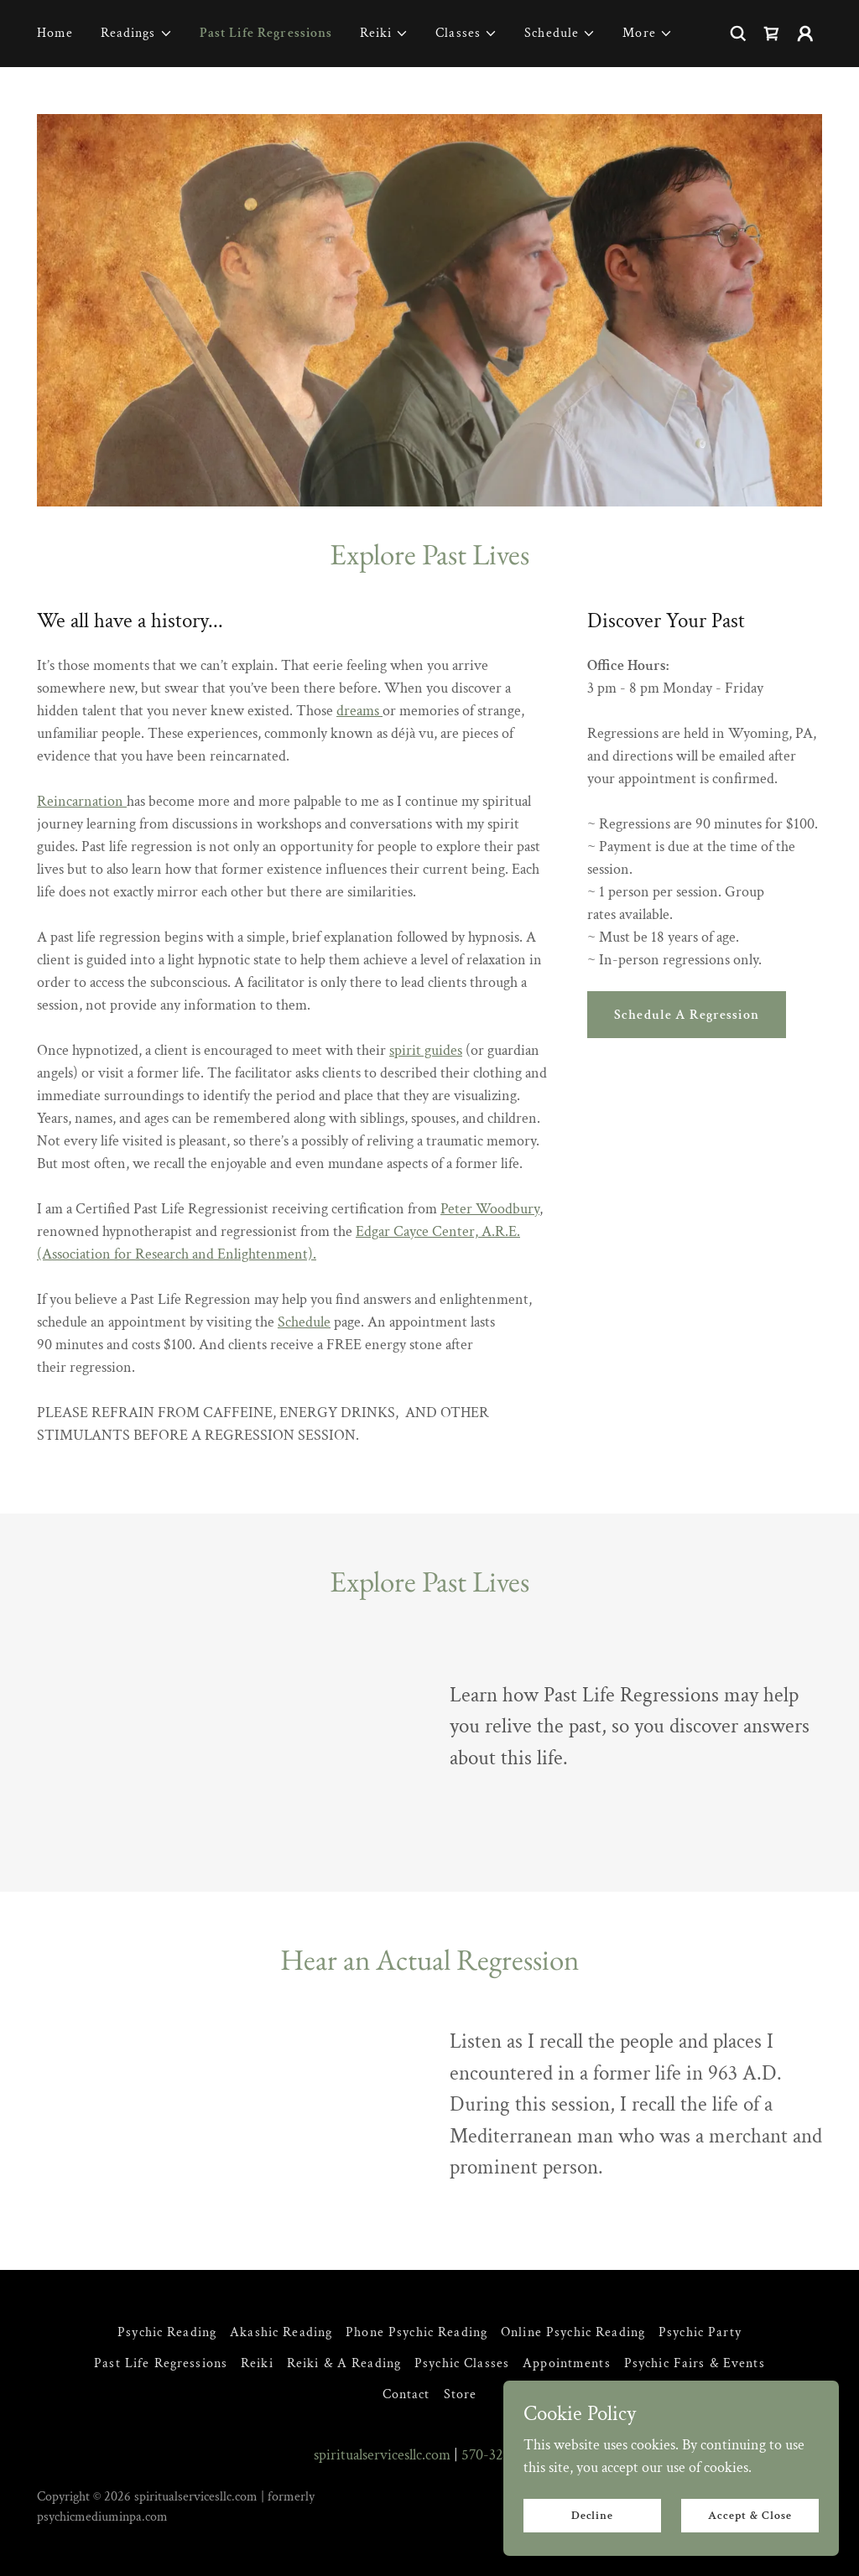 Image resolution: width=859 pixels, height=2576 pixels. What do you see at coordinates (82, 801) in the screenshot?
I see `Reincarnation` at bounding box center [82, 801].